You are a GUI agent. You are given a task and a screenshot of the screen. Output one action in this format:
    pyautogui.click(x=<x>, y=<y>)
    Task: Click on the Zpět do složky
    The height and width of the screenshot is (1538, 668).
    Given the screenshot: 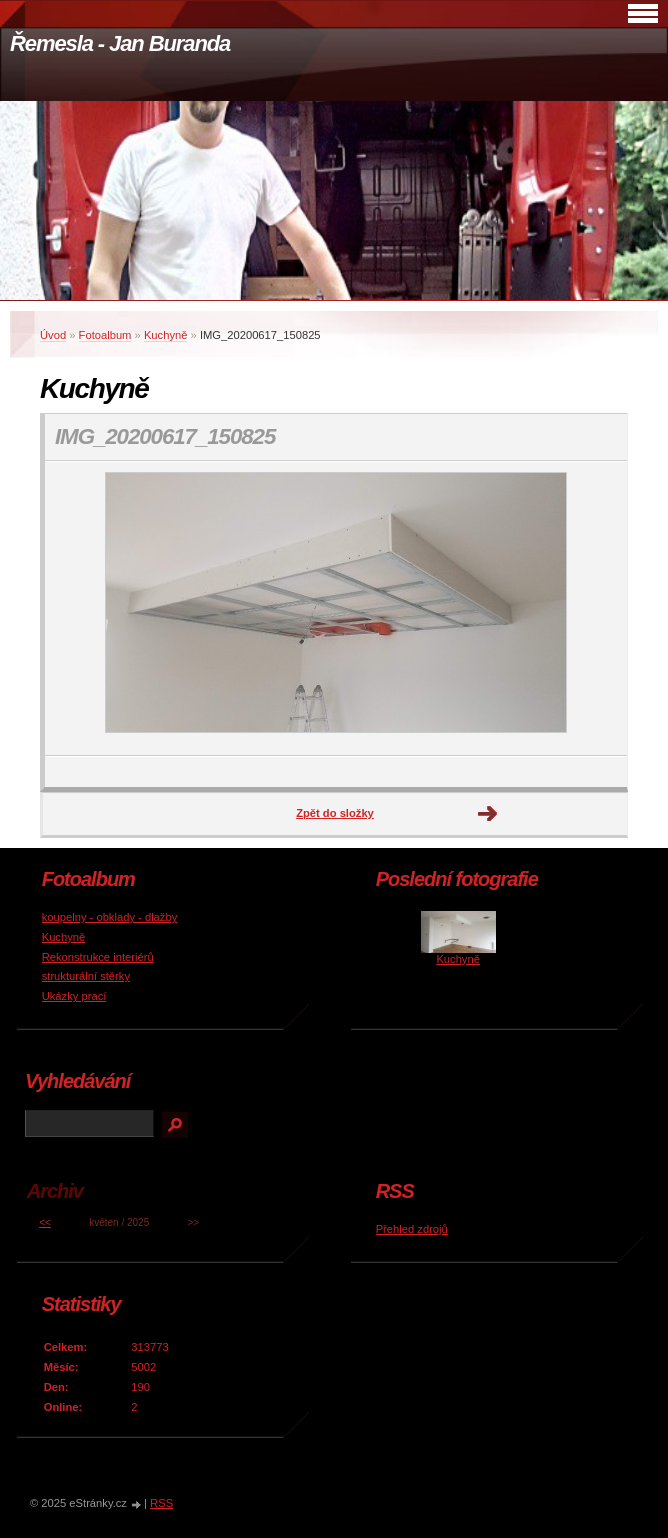 What is the action you would take?
    pyautogui.click(x=335, y=813)
    